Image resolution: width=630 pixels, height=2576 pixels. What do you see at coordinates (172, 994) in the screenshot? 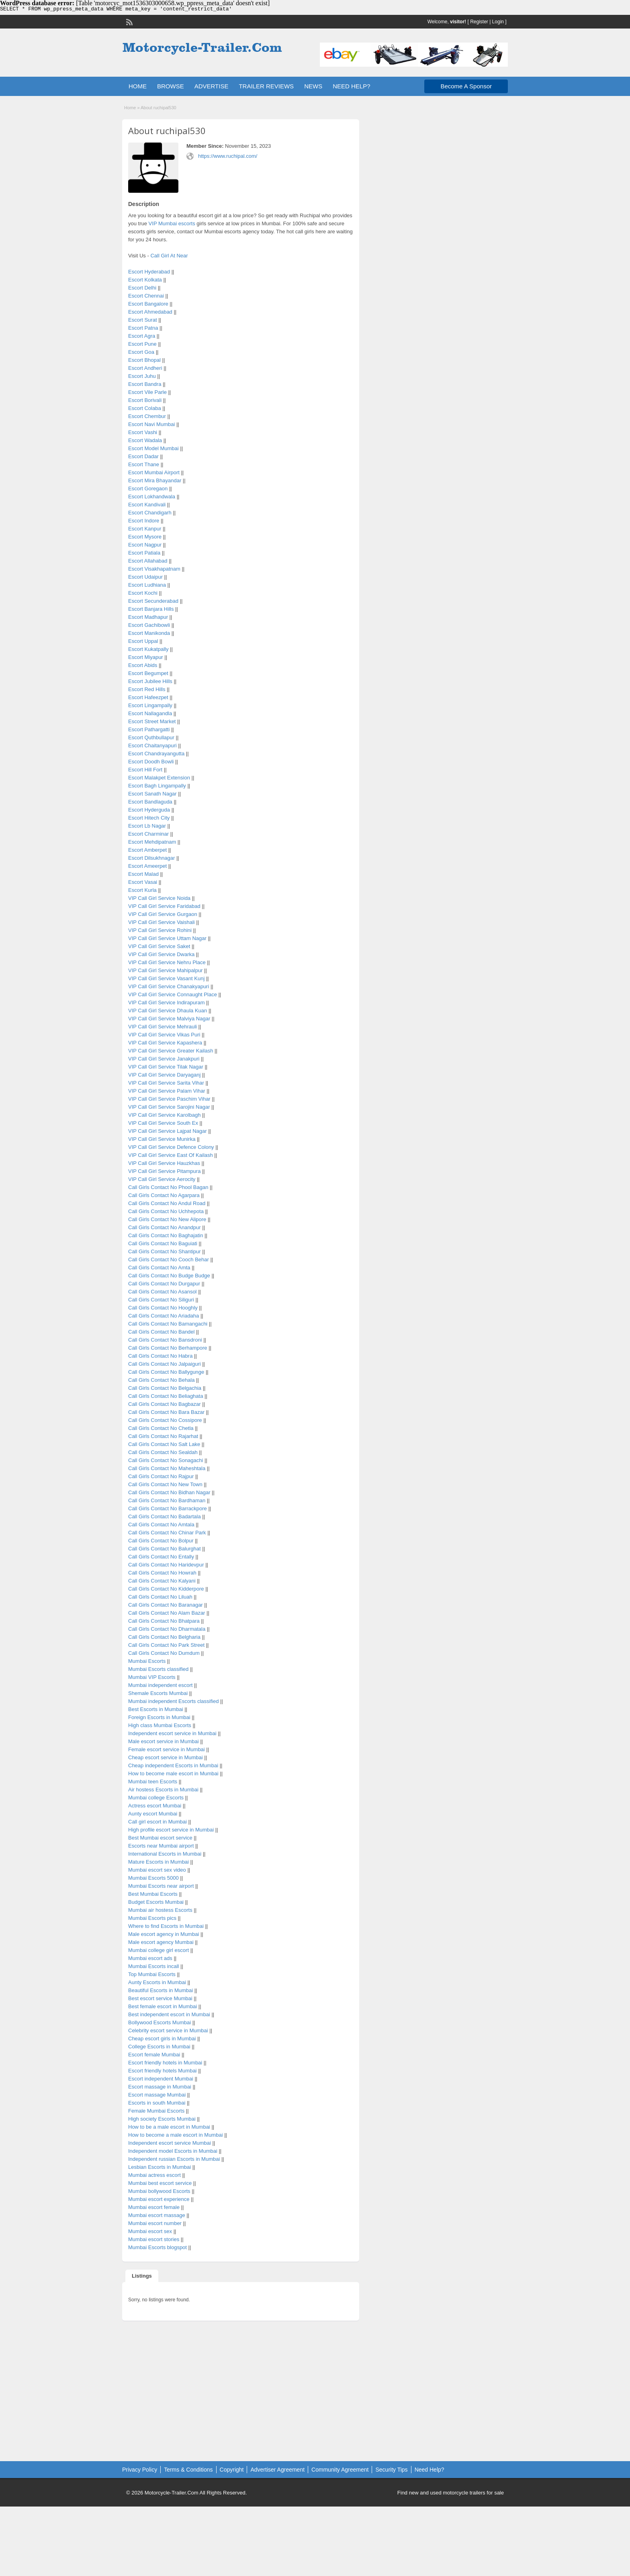
I see `VIP Call Girl Service Connaught Place` at bounding box center [172, 994].